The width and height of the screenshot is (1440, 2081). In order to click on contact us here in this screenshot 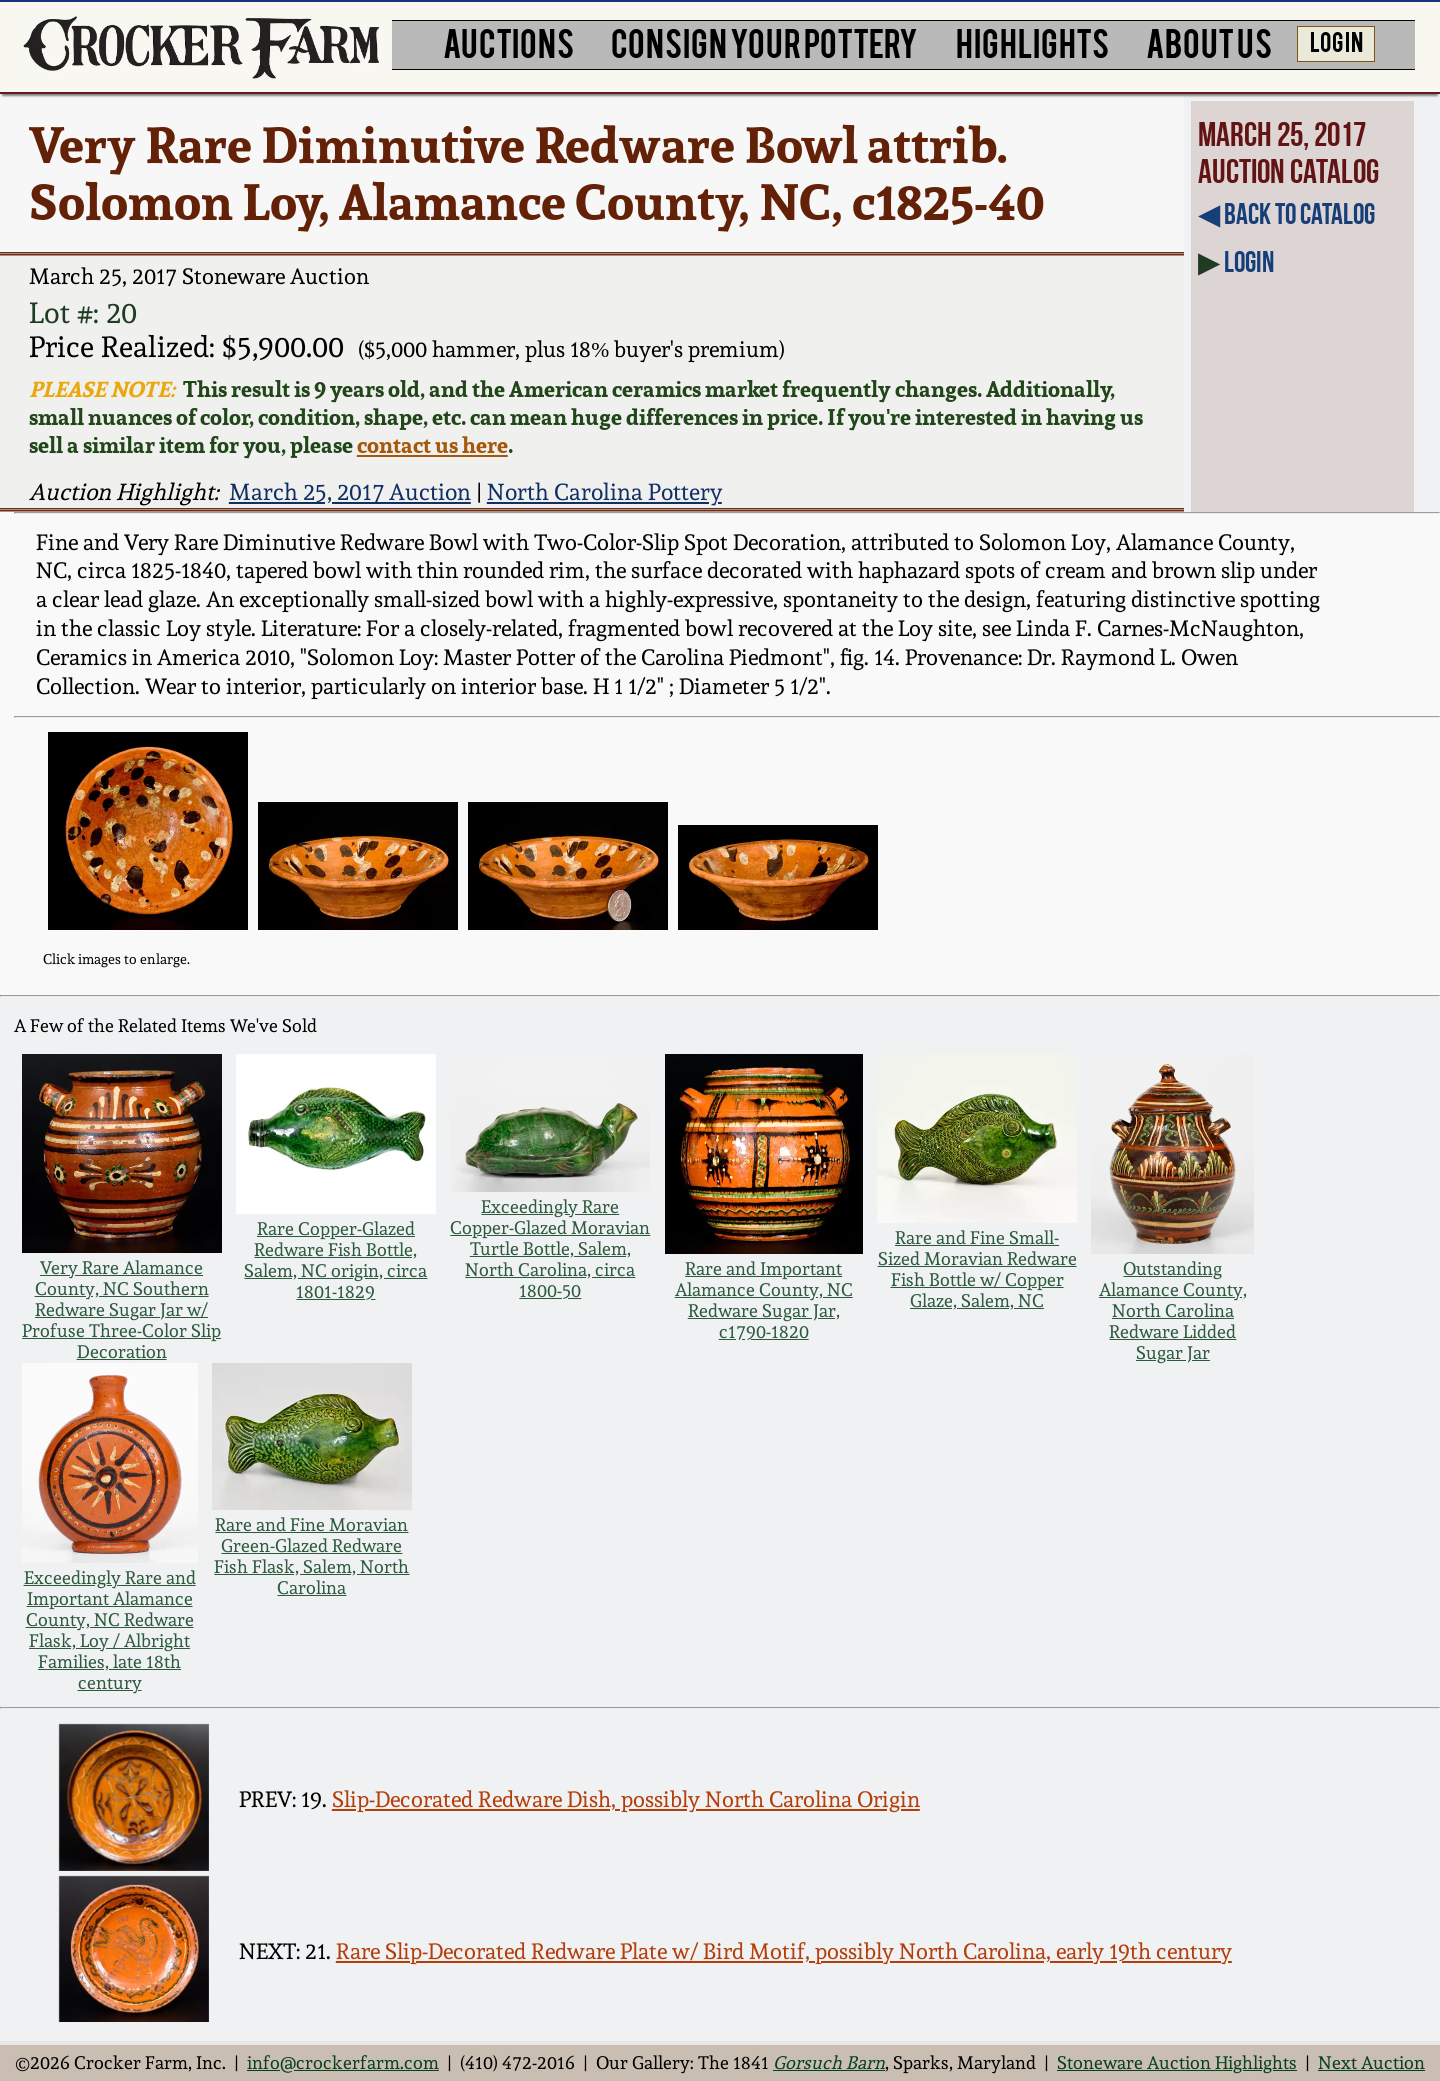, I will do `click(432, 445)`.